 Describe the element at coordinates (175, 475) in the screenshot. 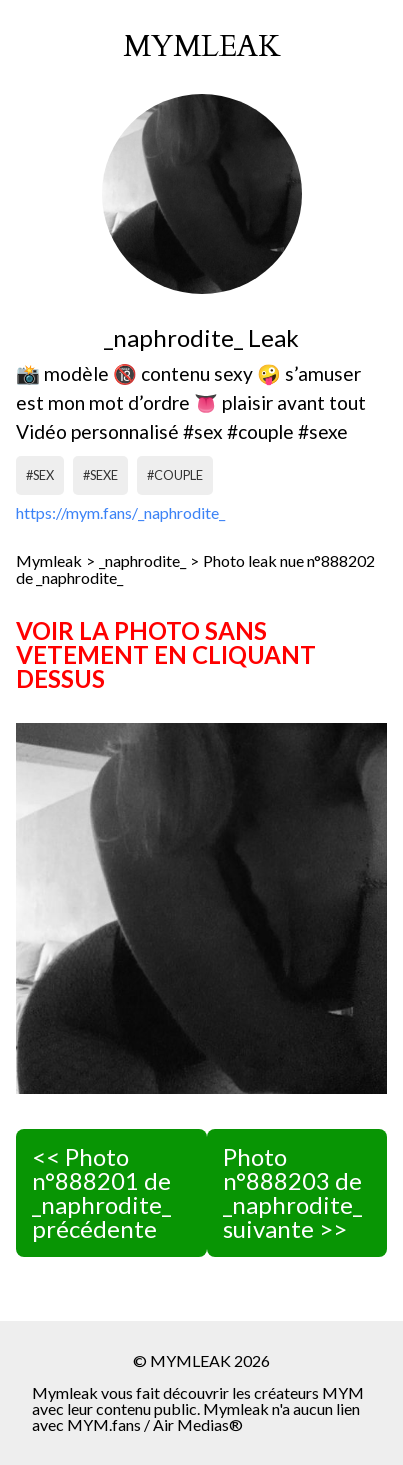

I see `#couple` at that location.